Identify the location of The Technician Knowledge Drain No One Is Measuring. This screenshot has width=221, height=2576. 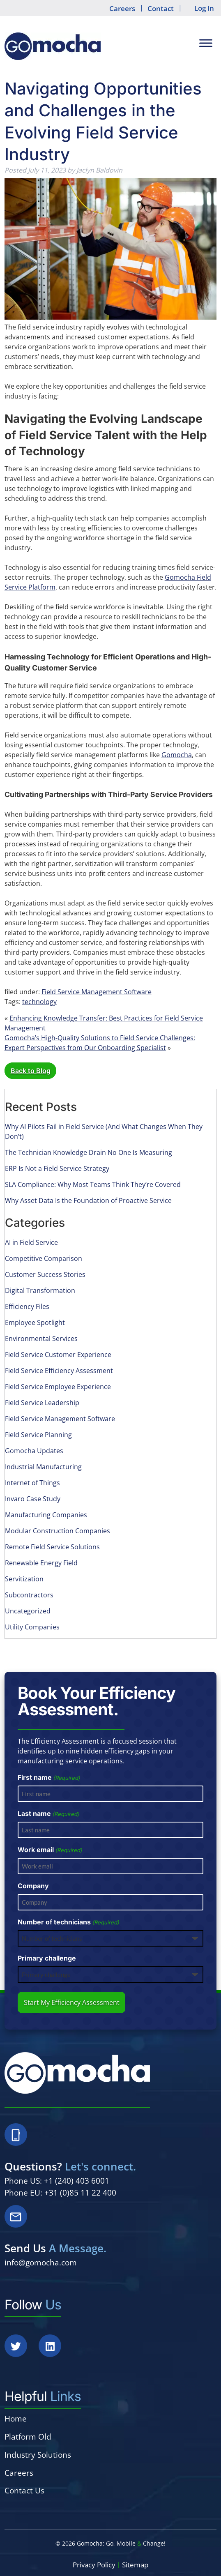
(88, 1152).